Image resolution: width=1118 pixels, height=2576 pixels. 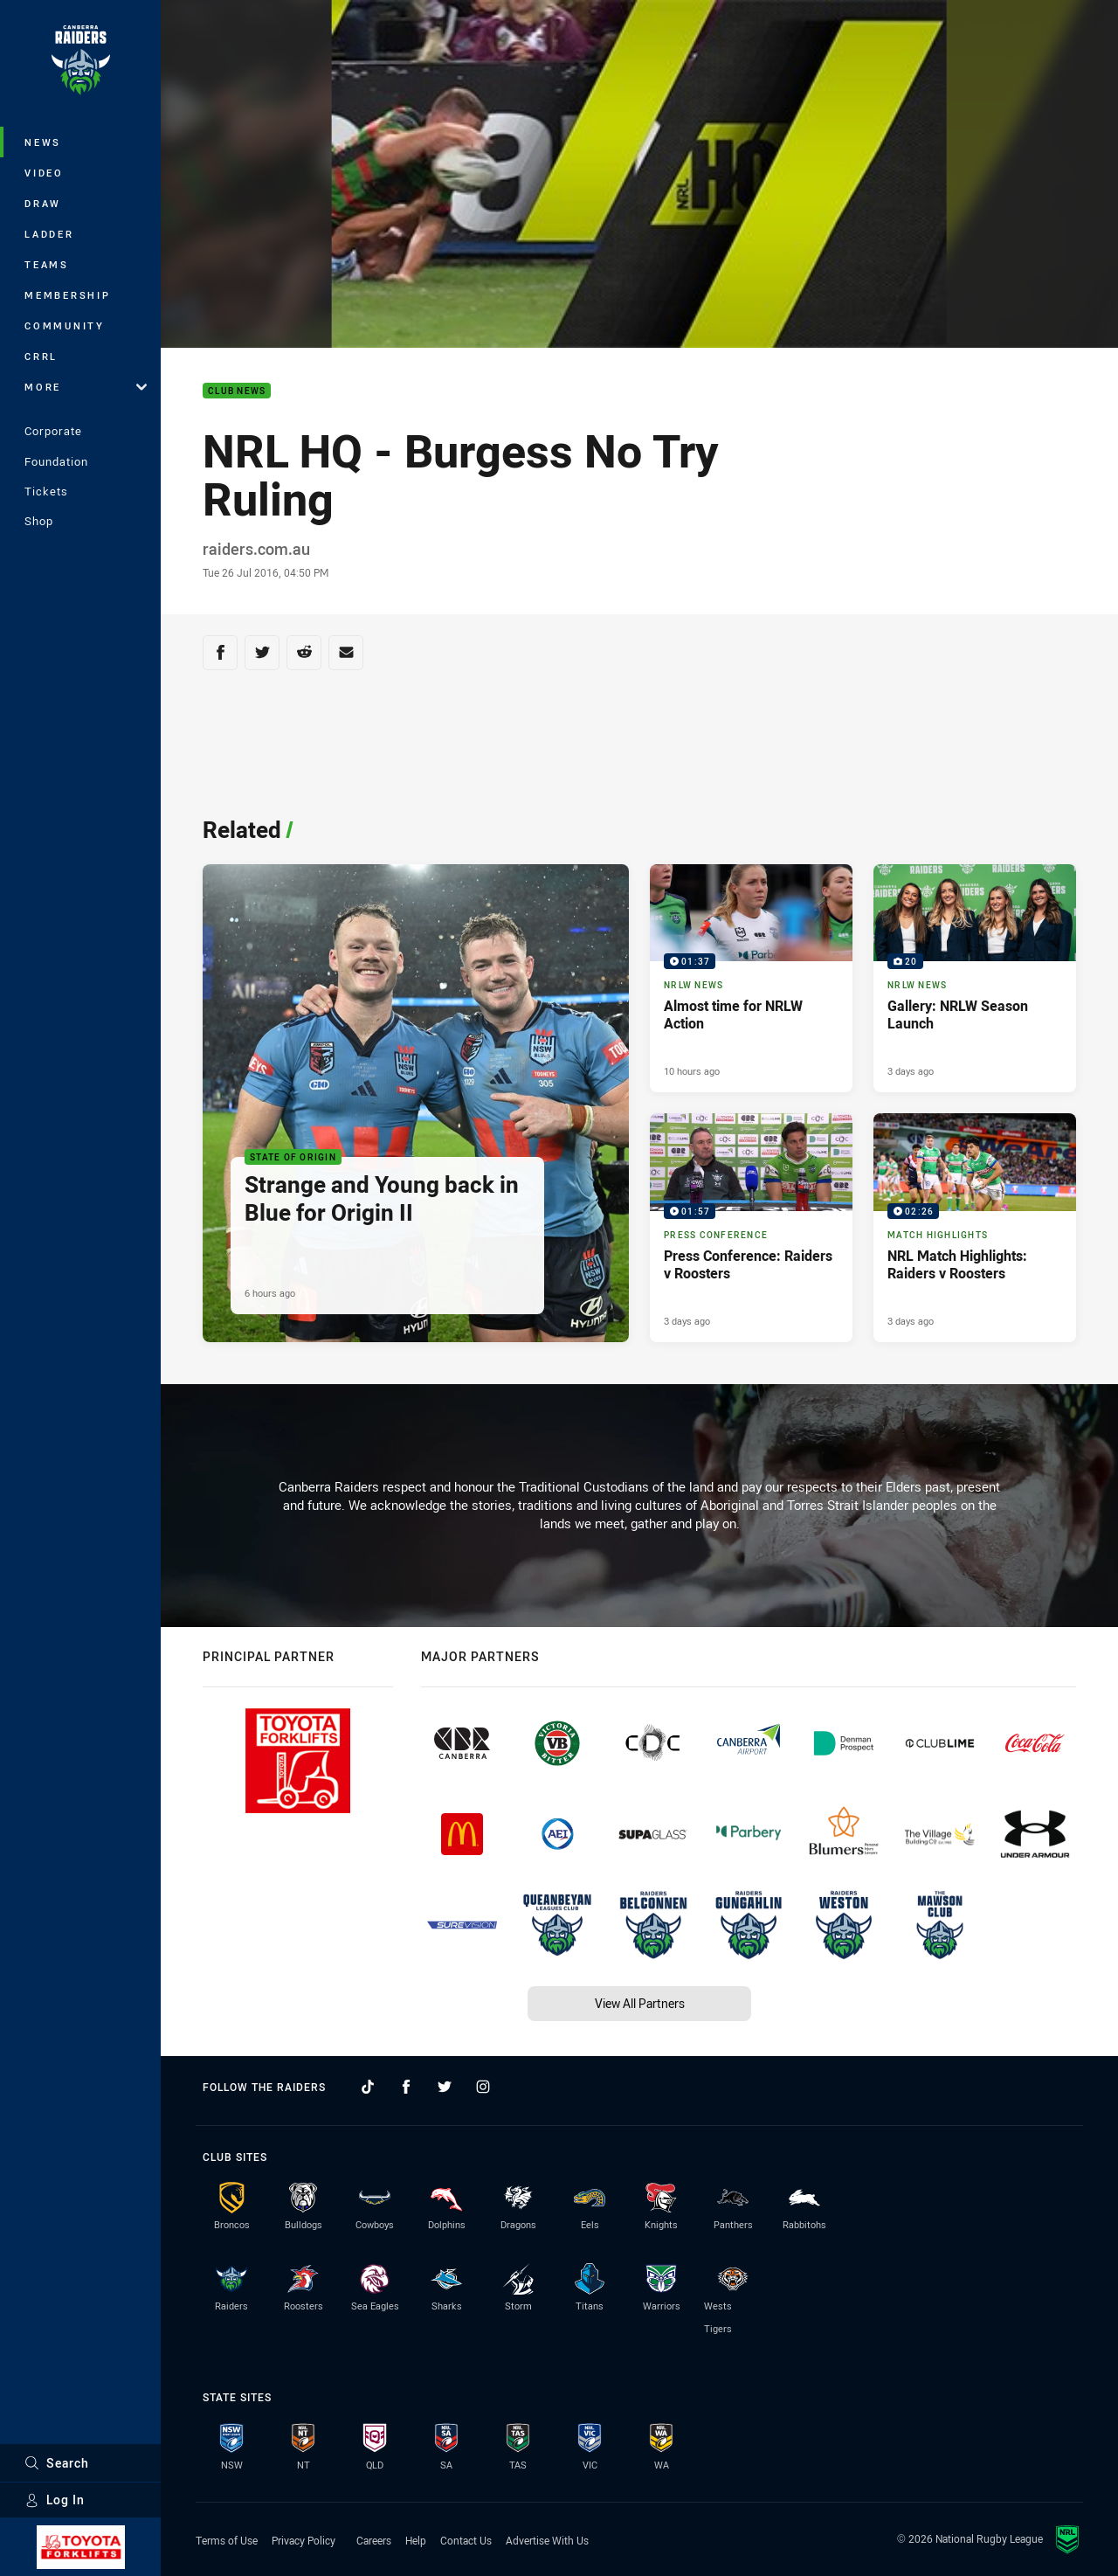 What do you see at coordinates (53, 431) in the screenshot?
I see `Corporate` at bounding box center [53, 431].